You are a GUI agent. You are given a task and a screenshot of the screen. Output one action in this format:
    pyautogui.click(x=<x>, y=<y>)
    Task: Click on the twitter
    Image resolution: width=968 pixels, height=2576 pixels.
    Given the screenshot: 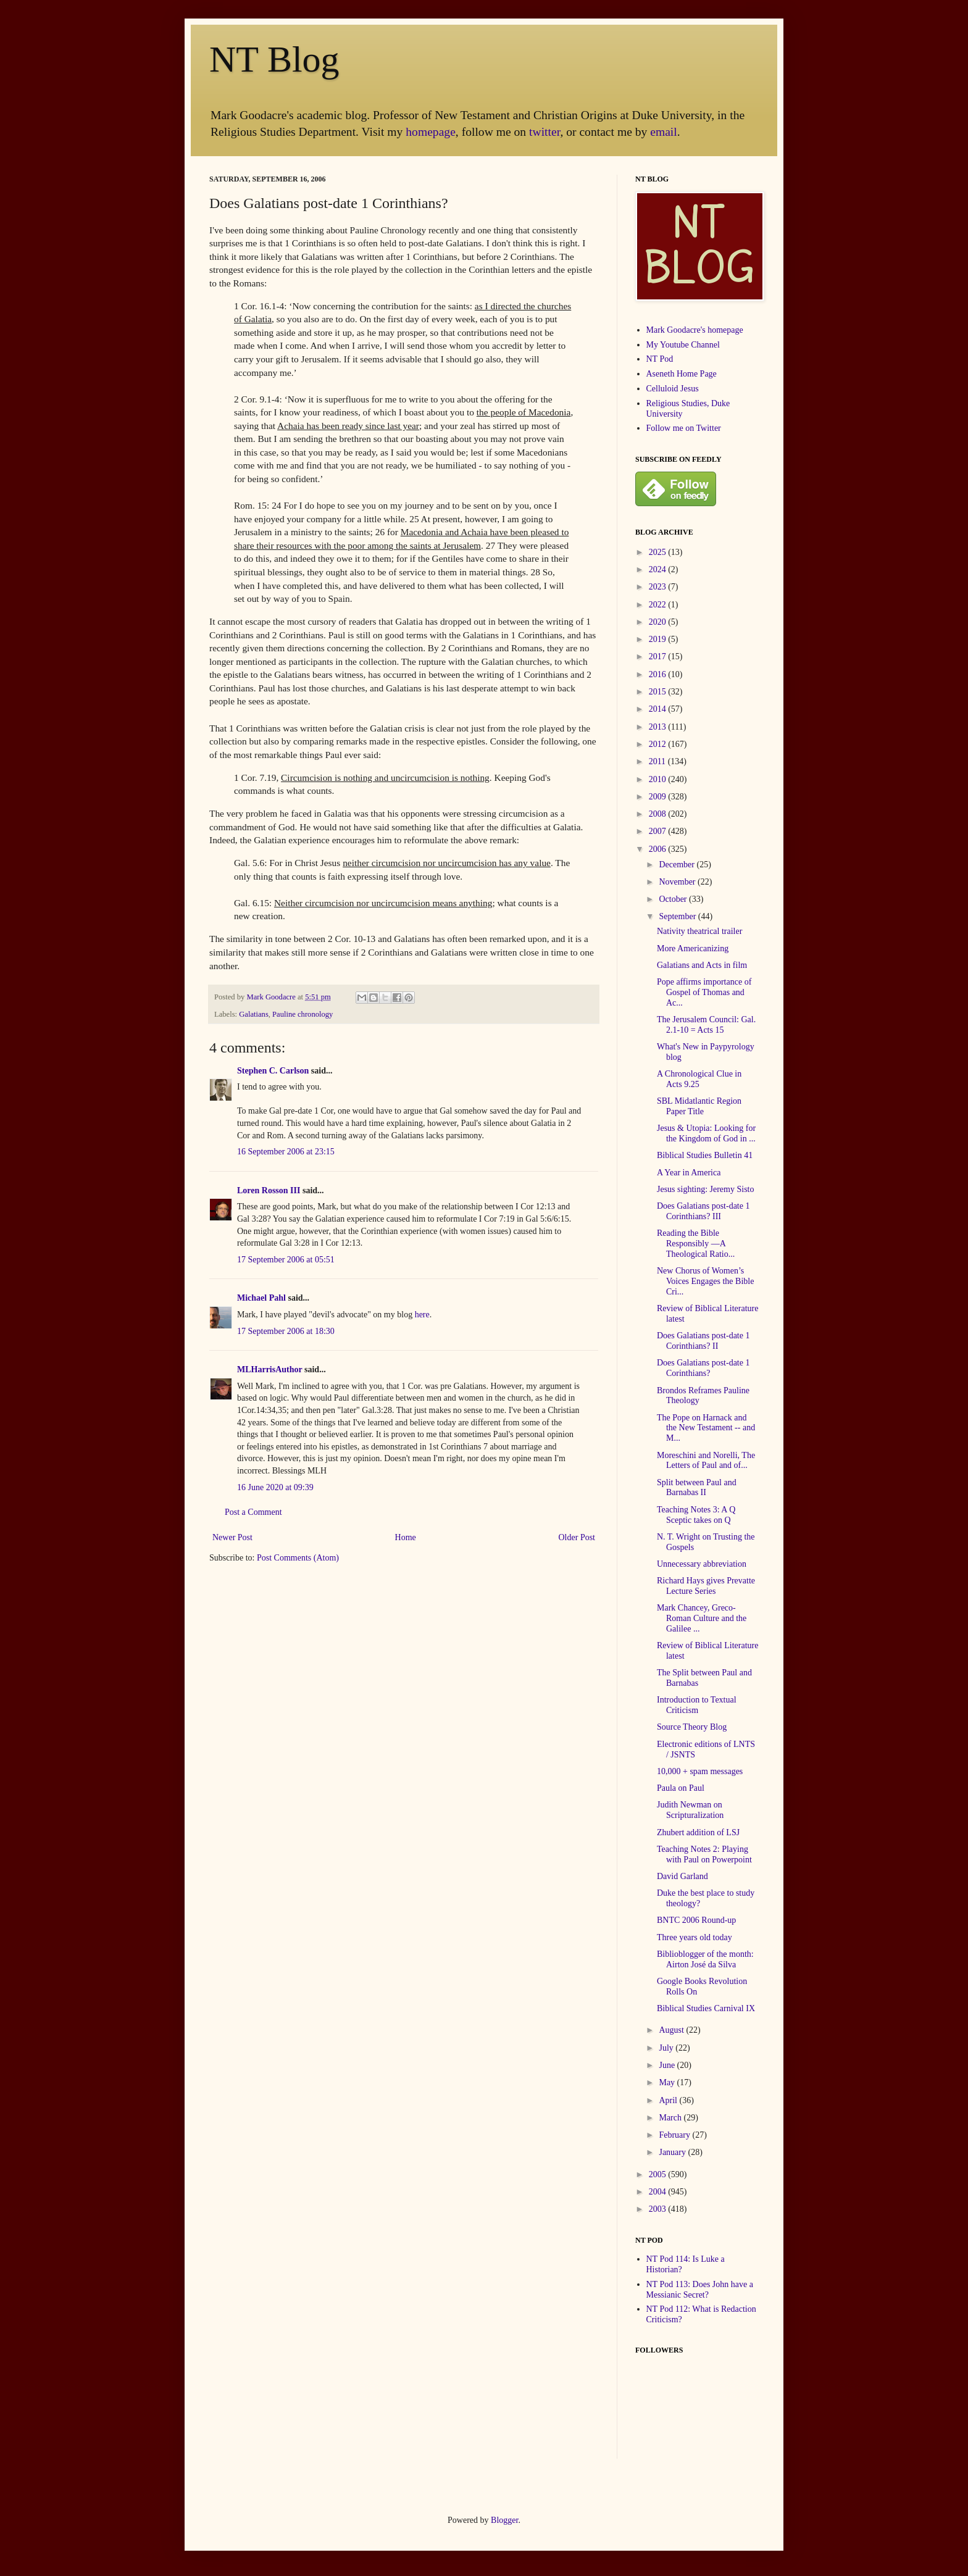 What is the action you would take?
    pyautogui.click(x=544, y=131)
    